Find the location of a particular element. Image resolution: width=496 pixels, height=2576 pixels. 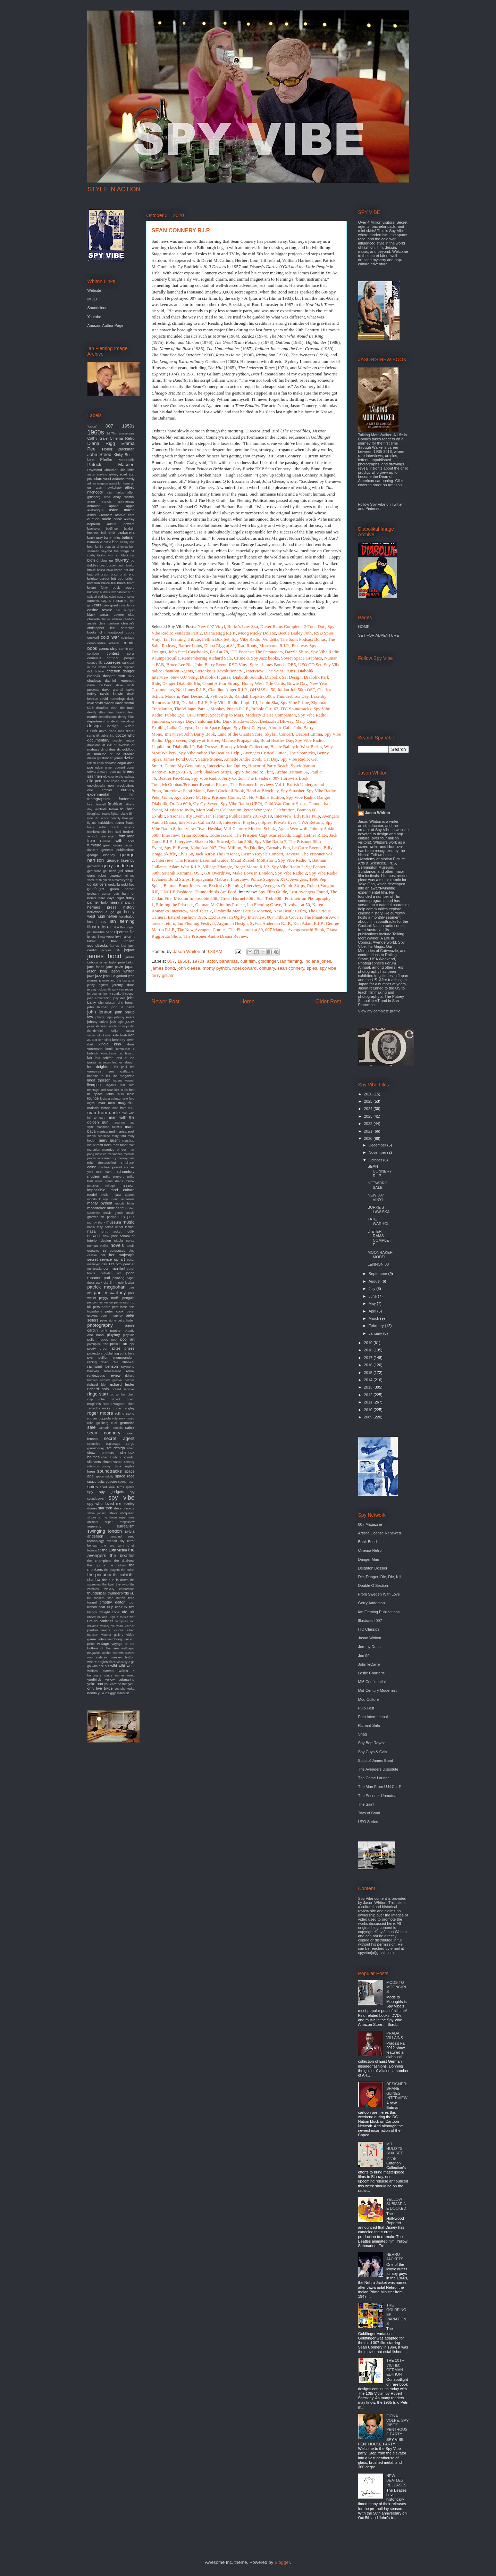

Dr. No 60th is located at coordinates (180, 803).